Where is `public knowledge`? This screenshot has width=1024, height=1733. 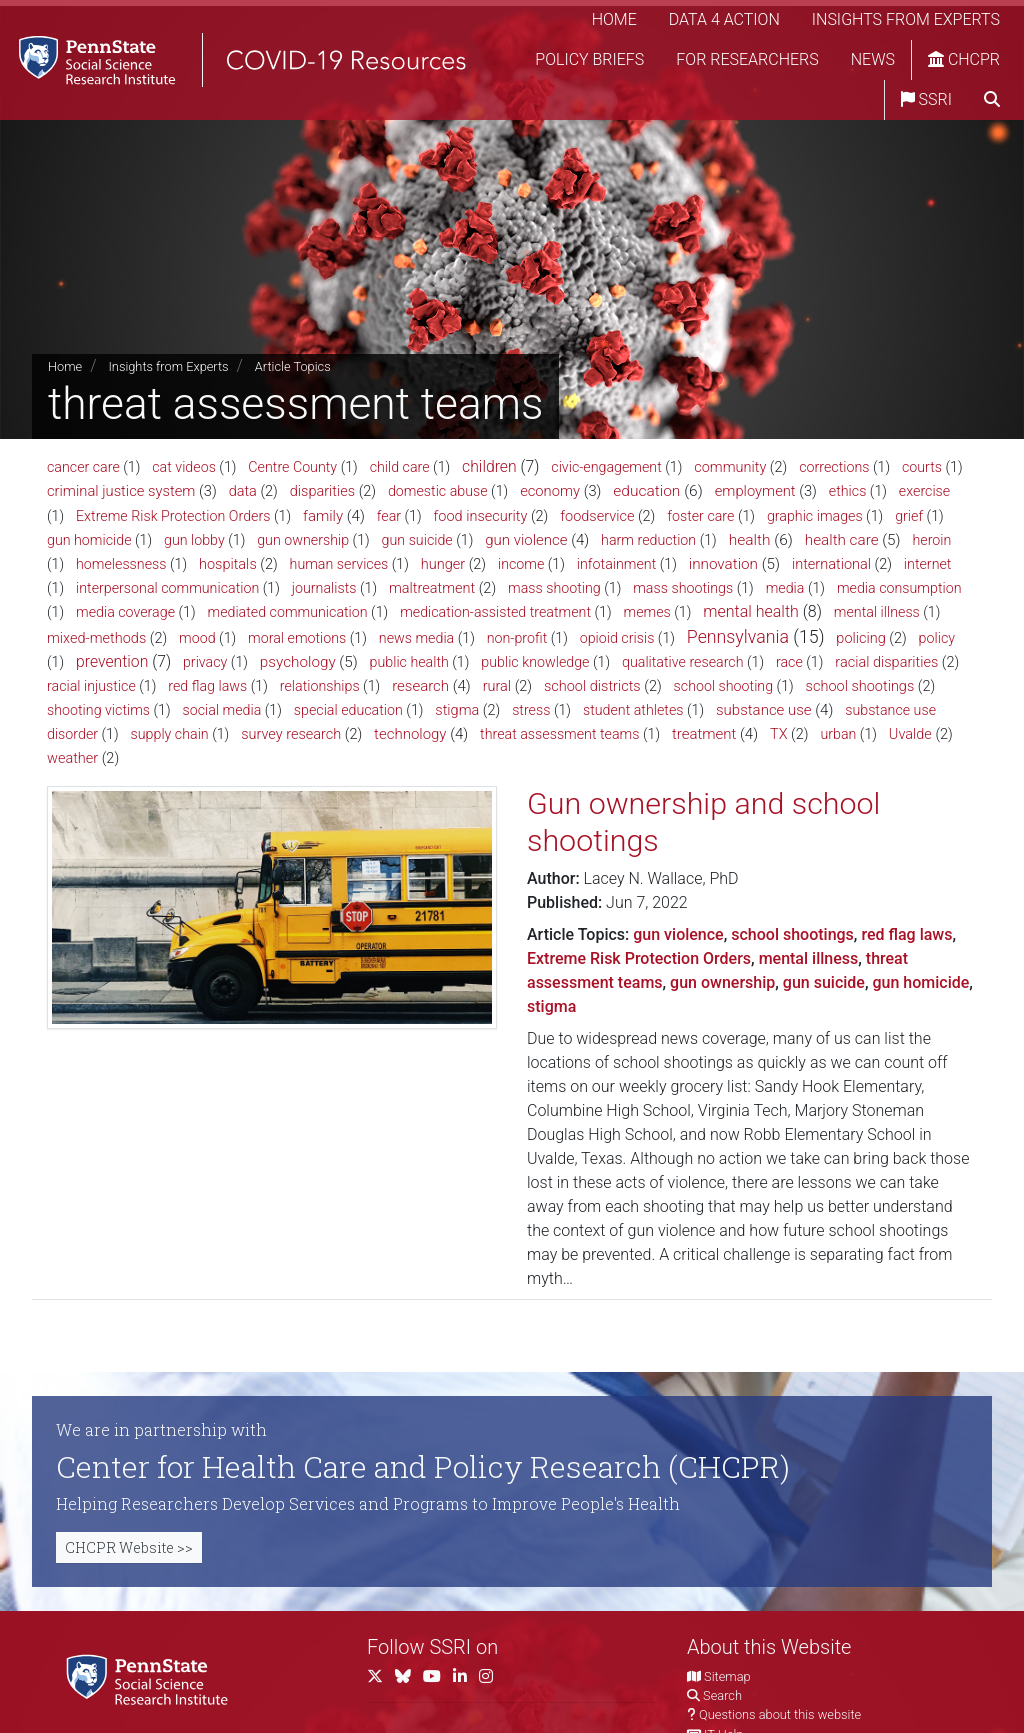
public knowledge is located at coordinates (535, 662).